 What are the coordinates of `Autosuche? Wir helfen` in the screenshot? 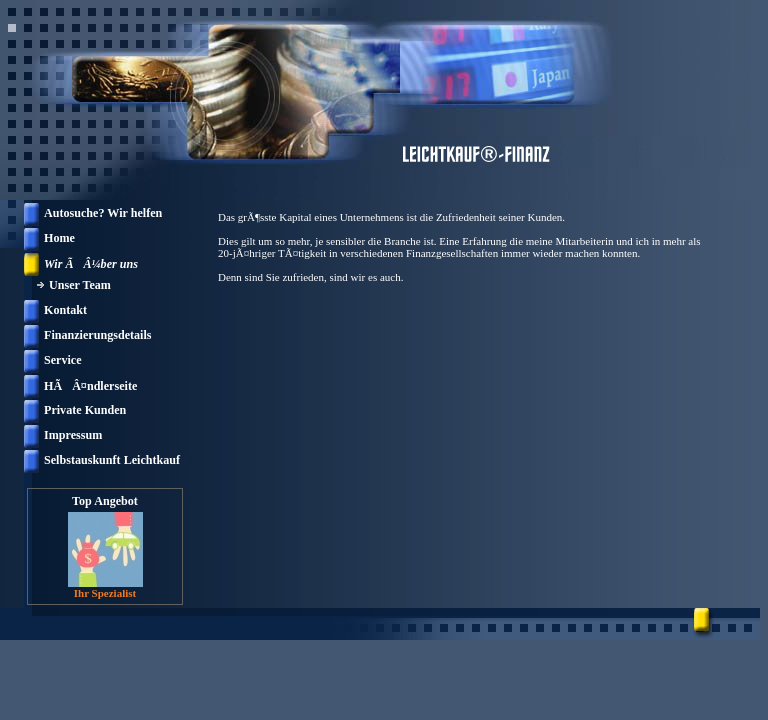 It's located at (103, 213).